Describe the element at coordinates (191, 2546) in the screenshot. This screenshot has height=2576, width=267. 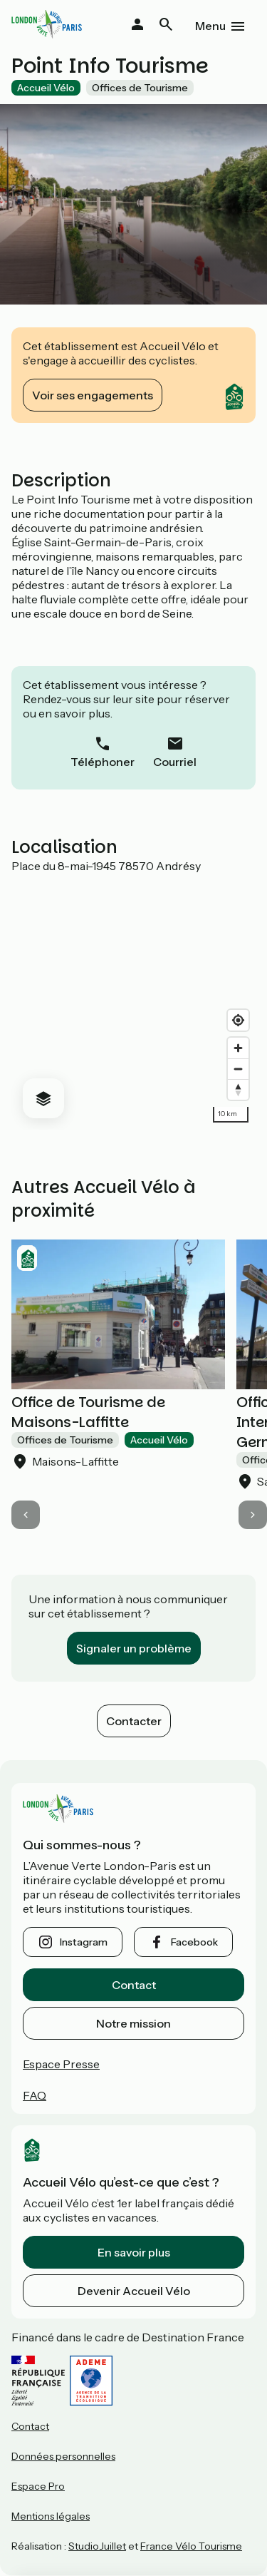
I see `France Vélo Tourisme` at that location.